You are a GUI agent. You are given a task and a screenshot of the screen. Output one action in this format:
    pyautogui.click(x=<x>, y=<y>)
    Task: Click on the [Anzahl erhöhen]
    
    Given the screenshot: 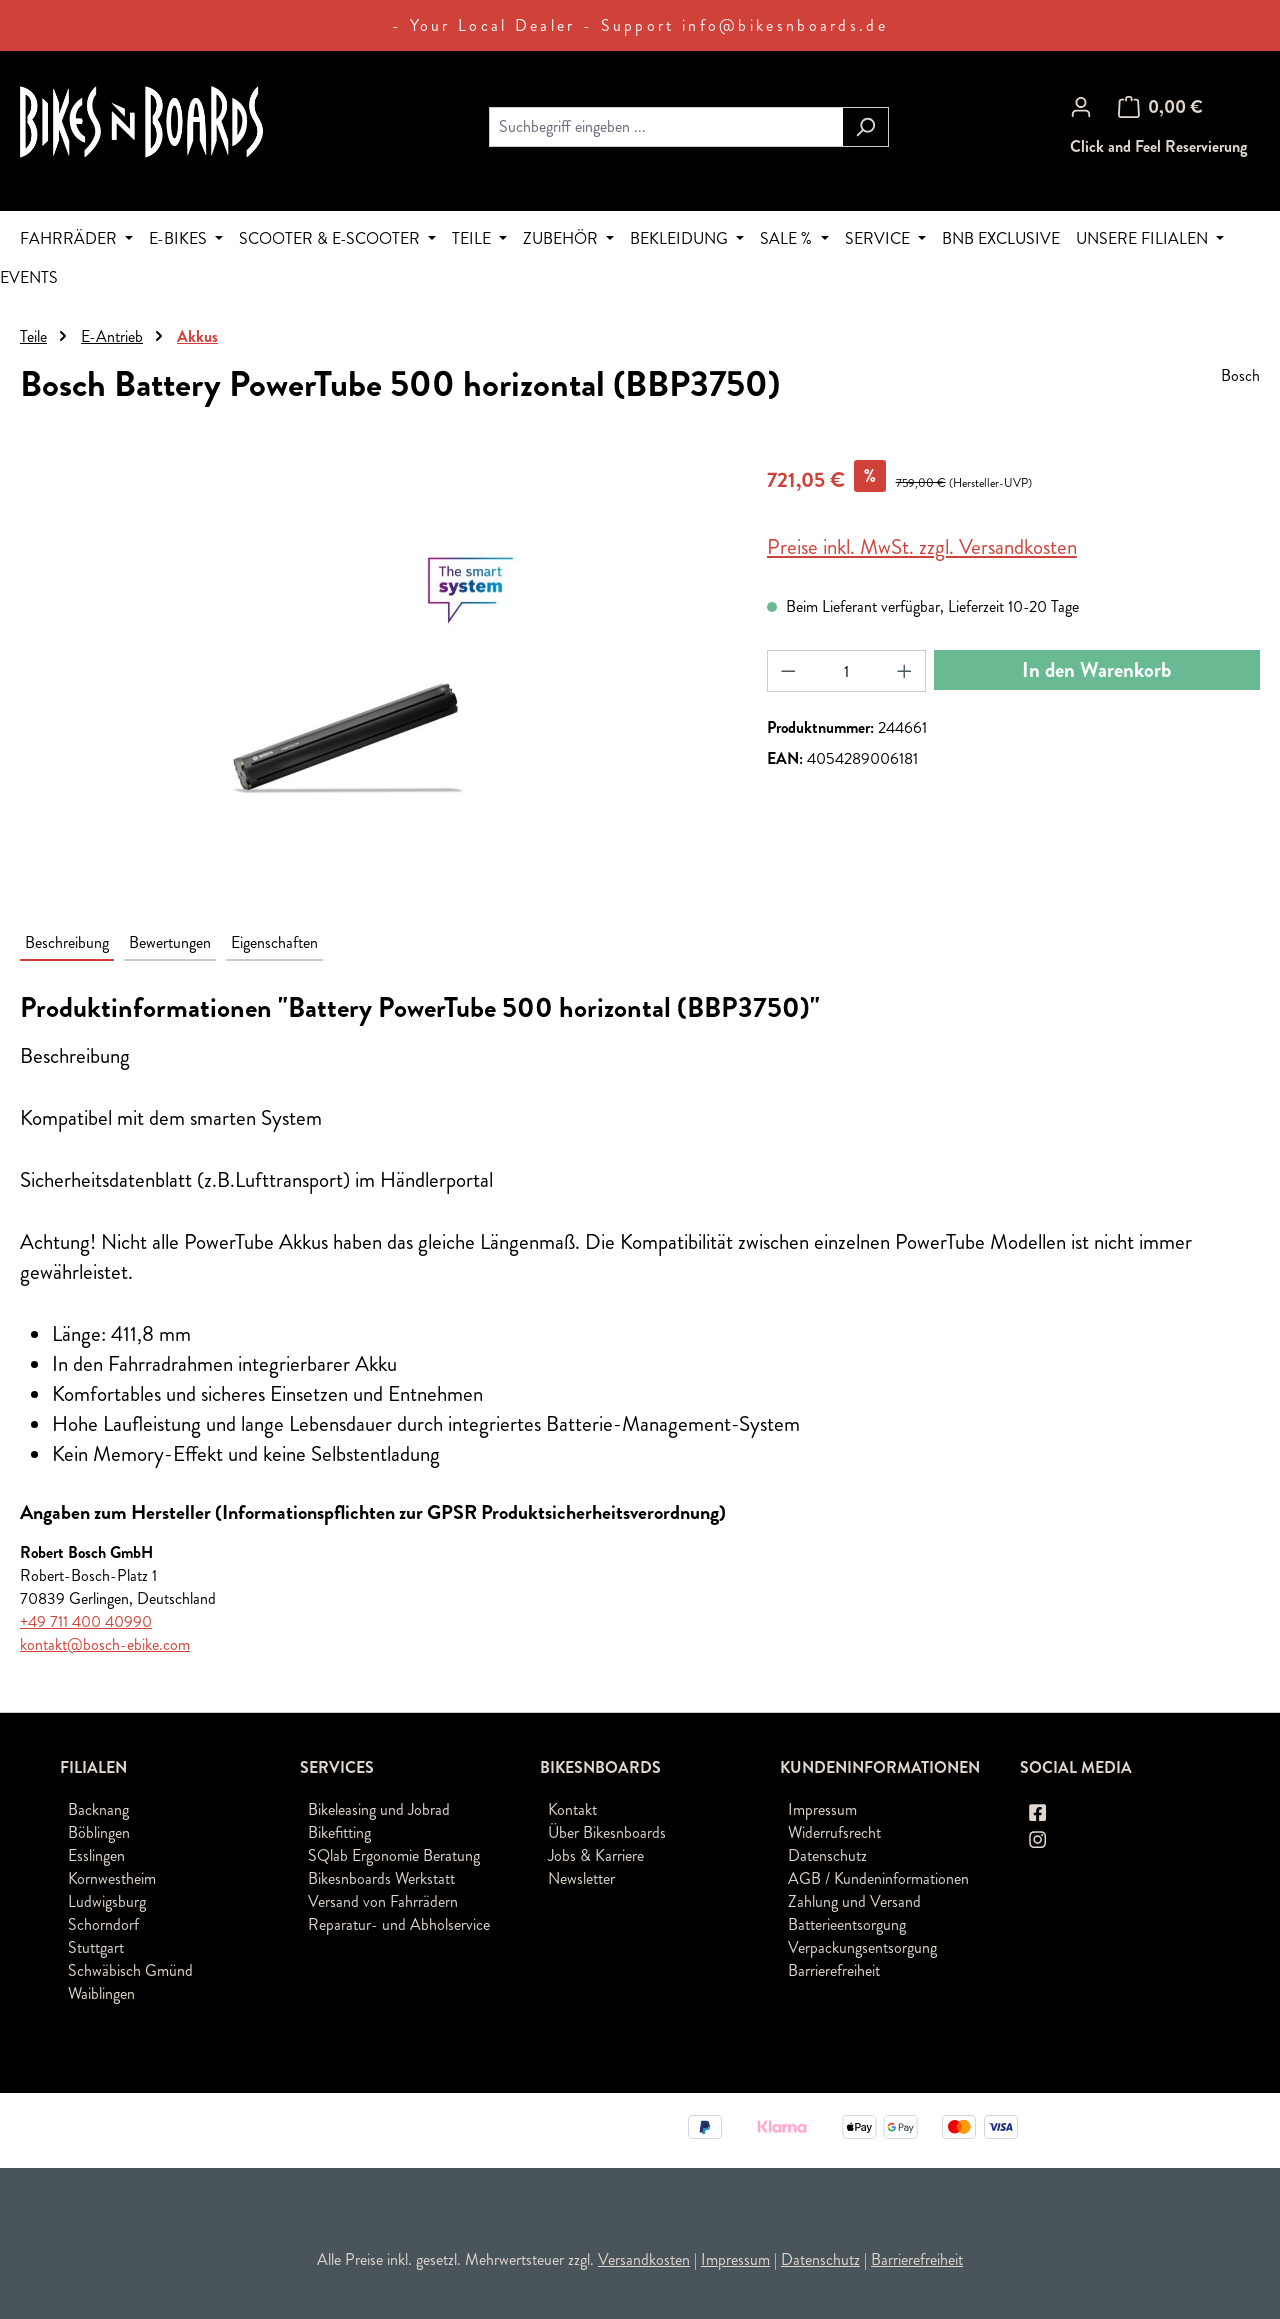 What is the action you would take?
    pyautogui.click(x=905, y=671)
    